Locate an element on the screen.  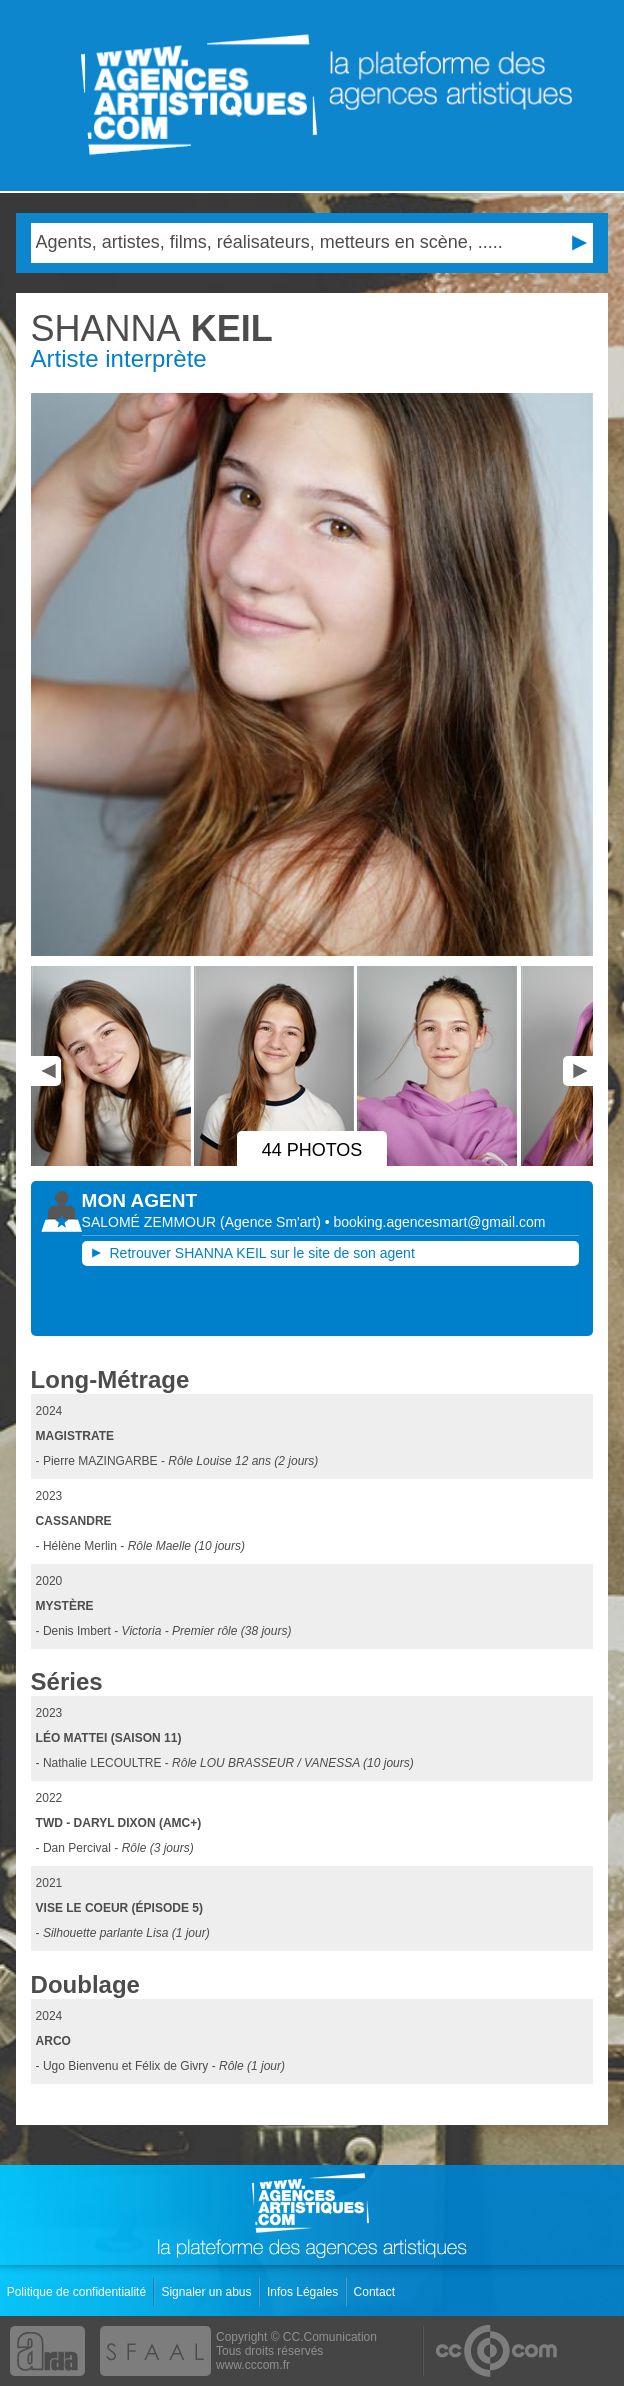
Signaler un abus is located at coordinates (207, 2292).